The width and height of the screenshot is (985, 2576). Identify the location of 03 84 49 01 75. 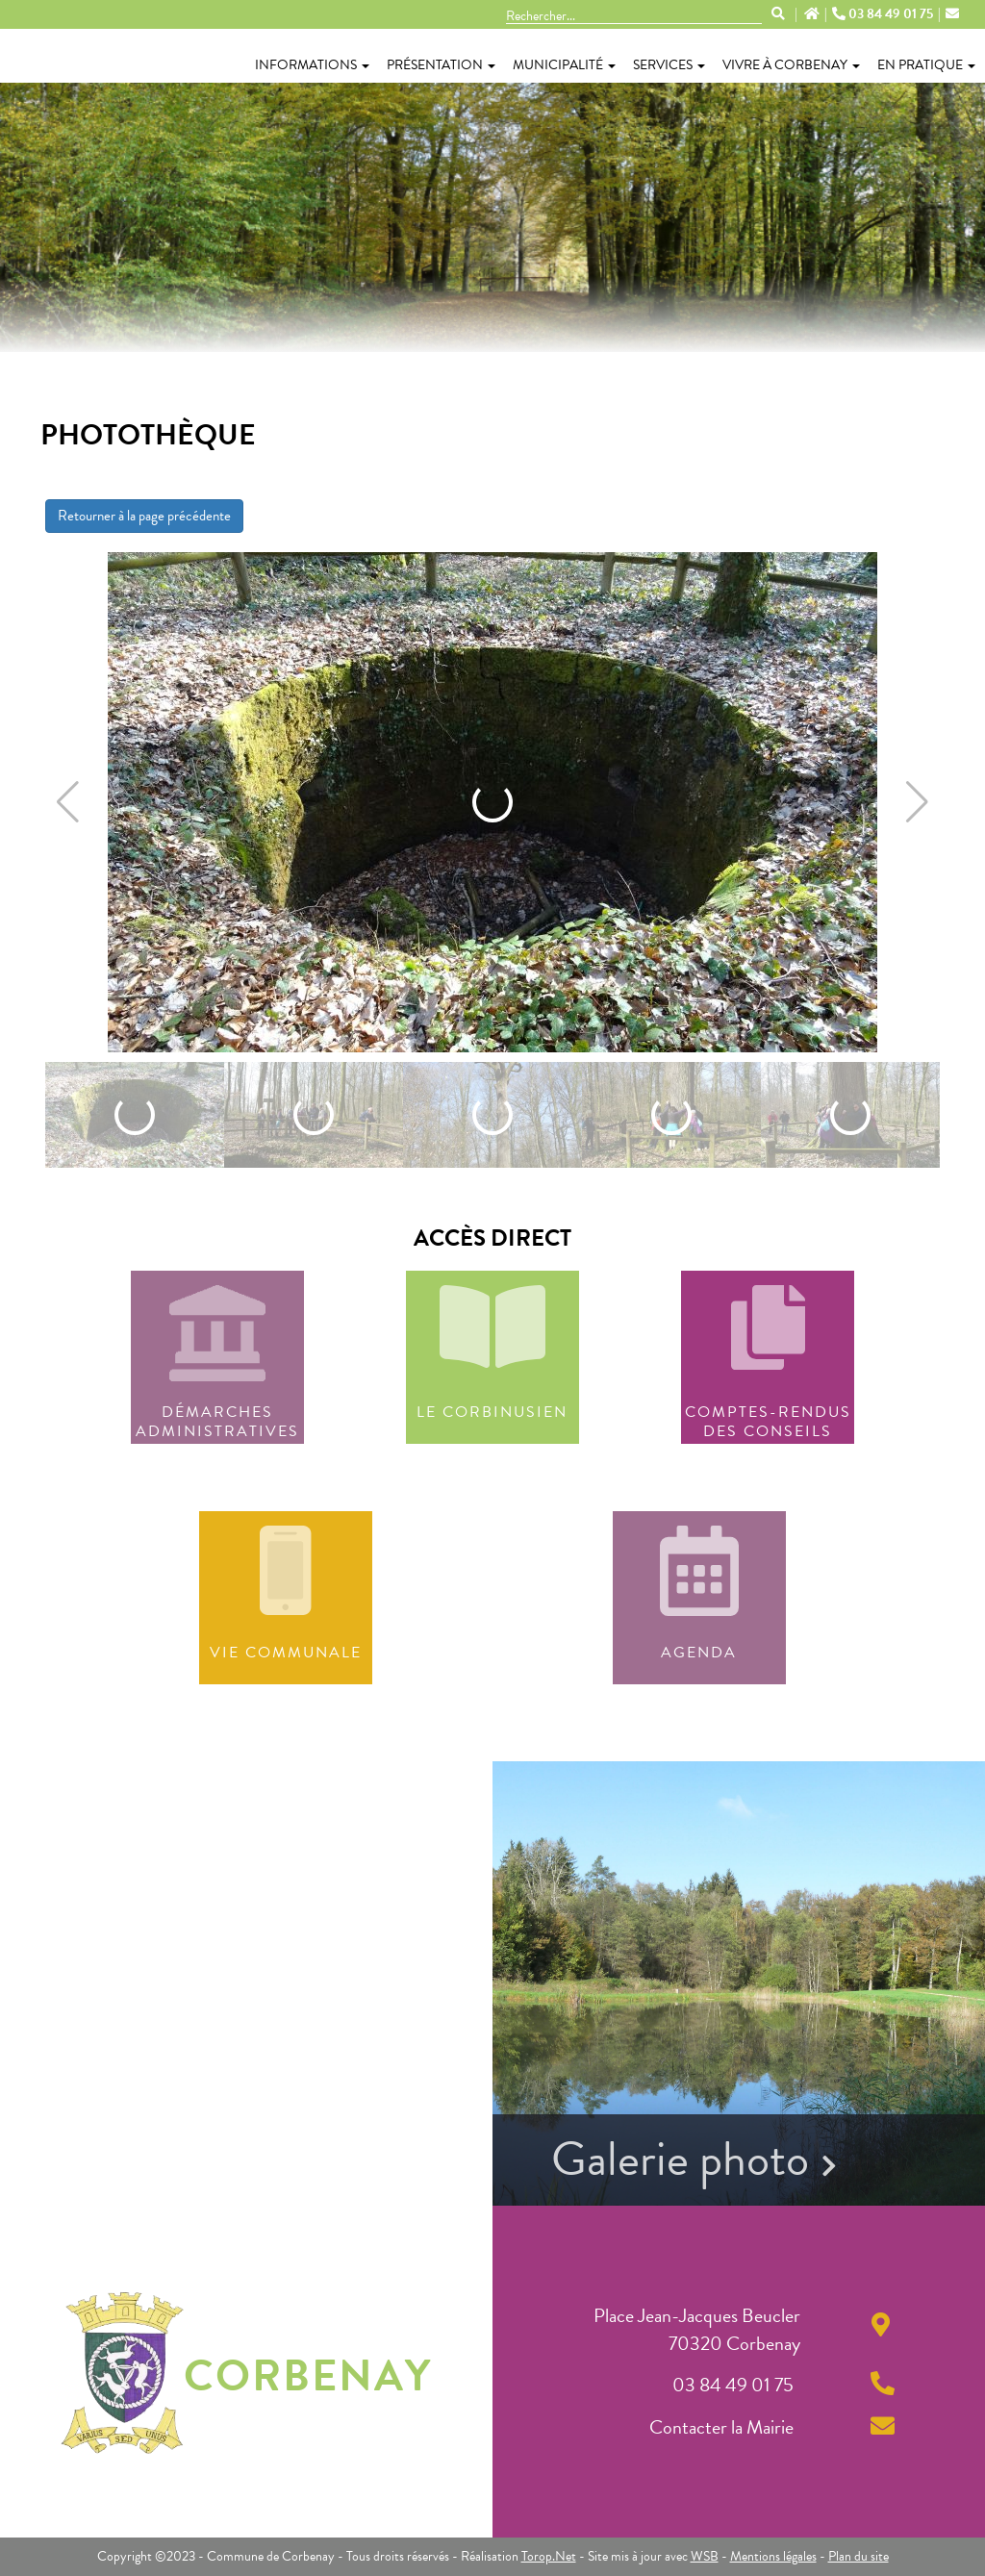
(884, 14).